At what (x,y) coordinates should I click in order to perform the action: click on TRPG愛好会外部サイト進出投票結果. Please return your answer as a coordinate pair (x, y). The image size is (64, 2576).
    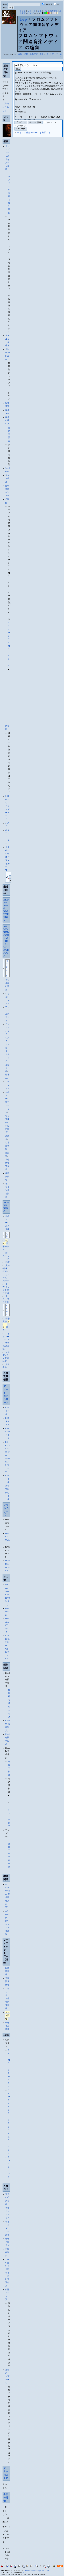
    Looking at the image, I should click on (7, 2272).